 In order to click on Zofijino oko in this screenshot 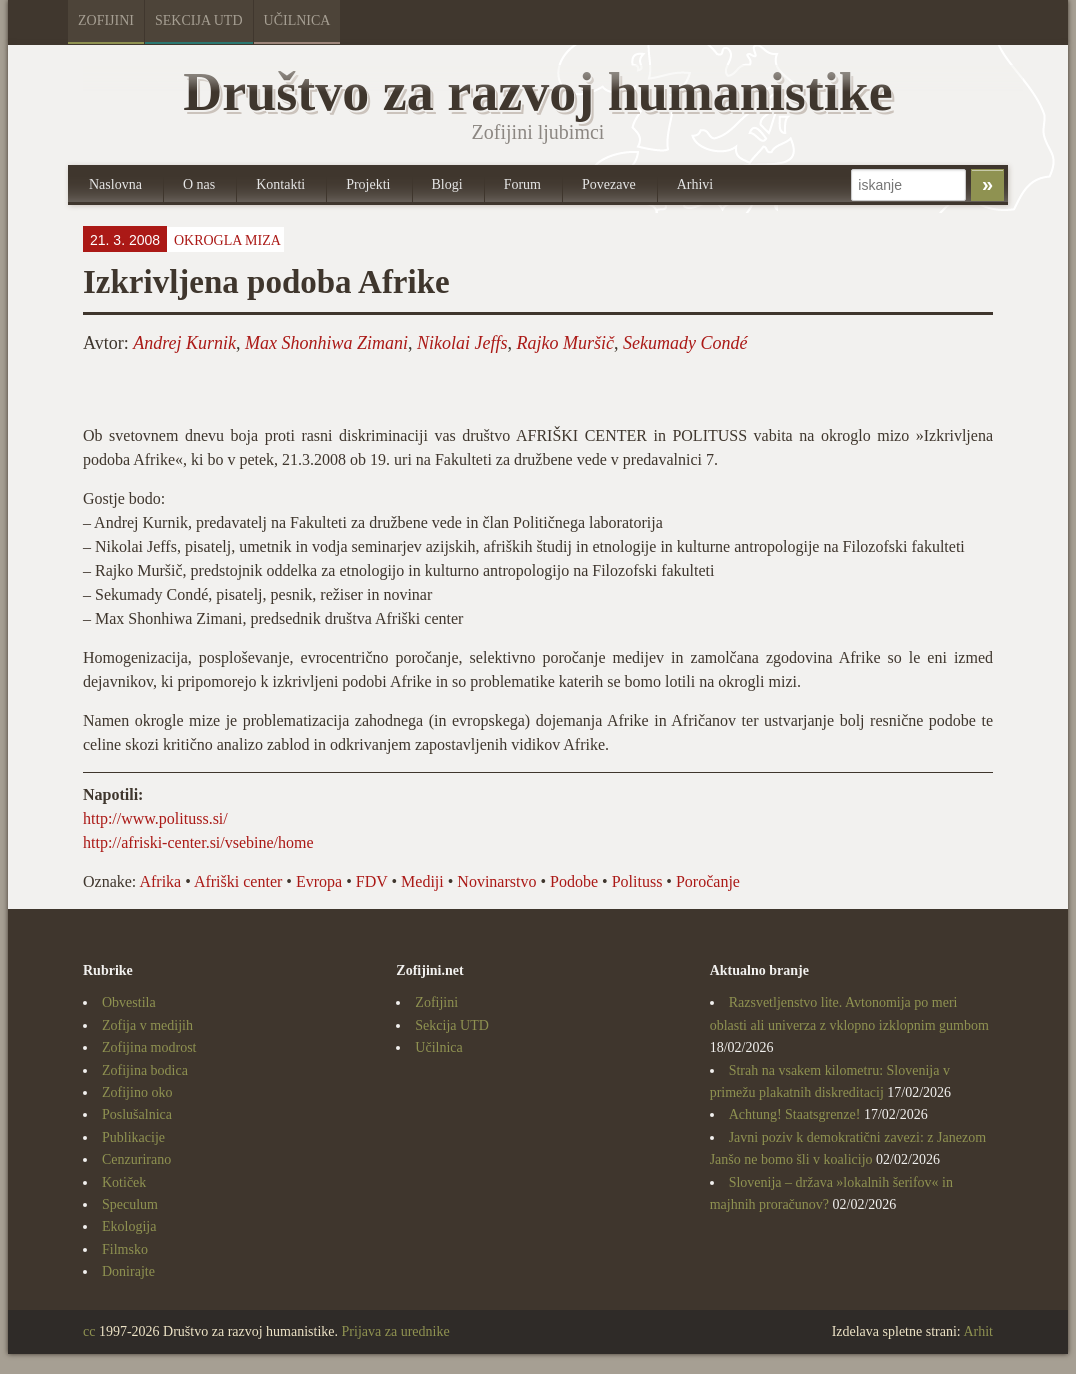, I will do `click(137, 1092)`.